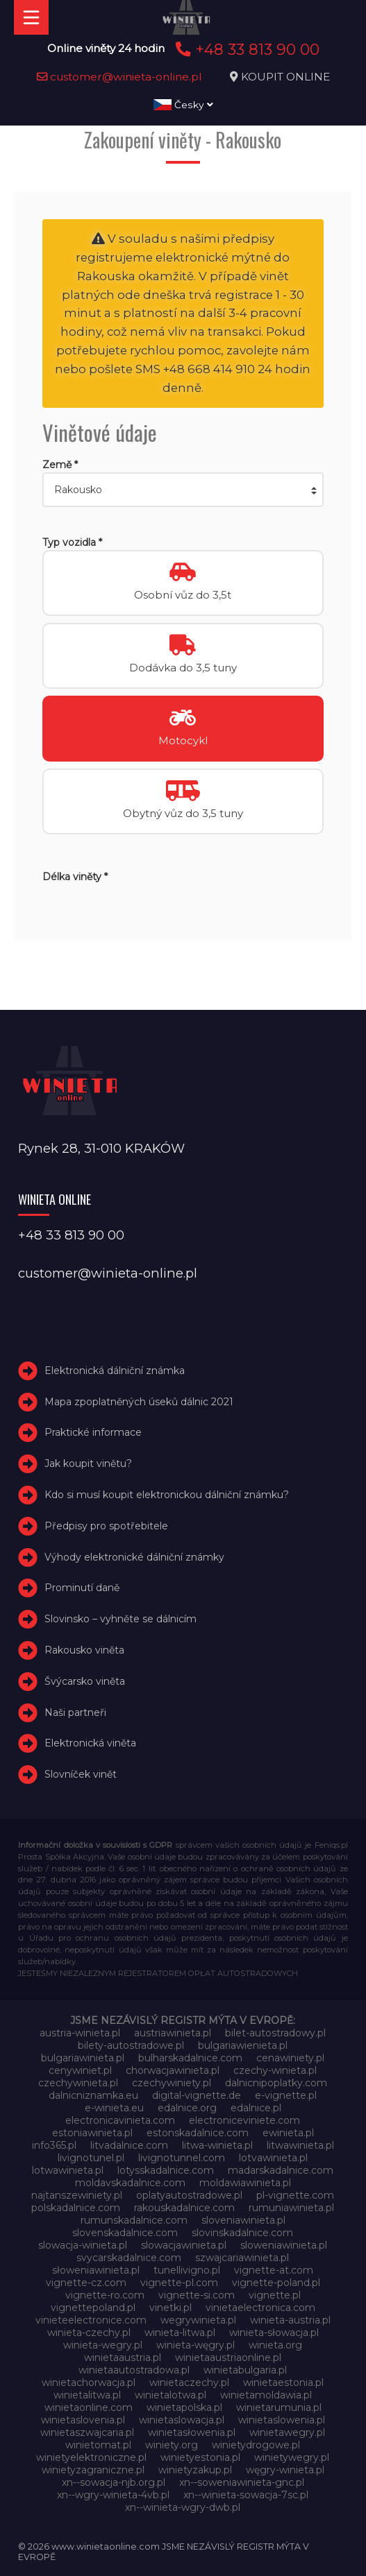  What do you see at coordinates (256, 2108) in the screenshot?
I see `edalnice.pl` at bounding box center [256, 2108].